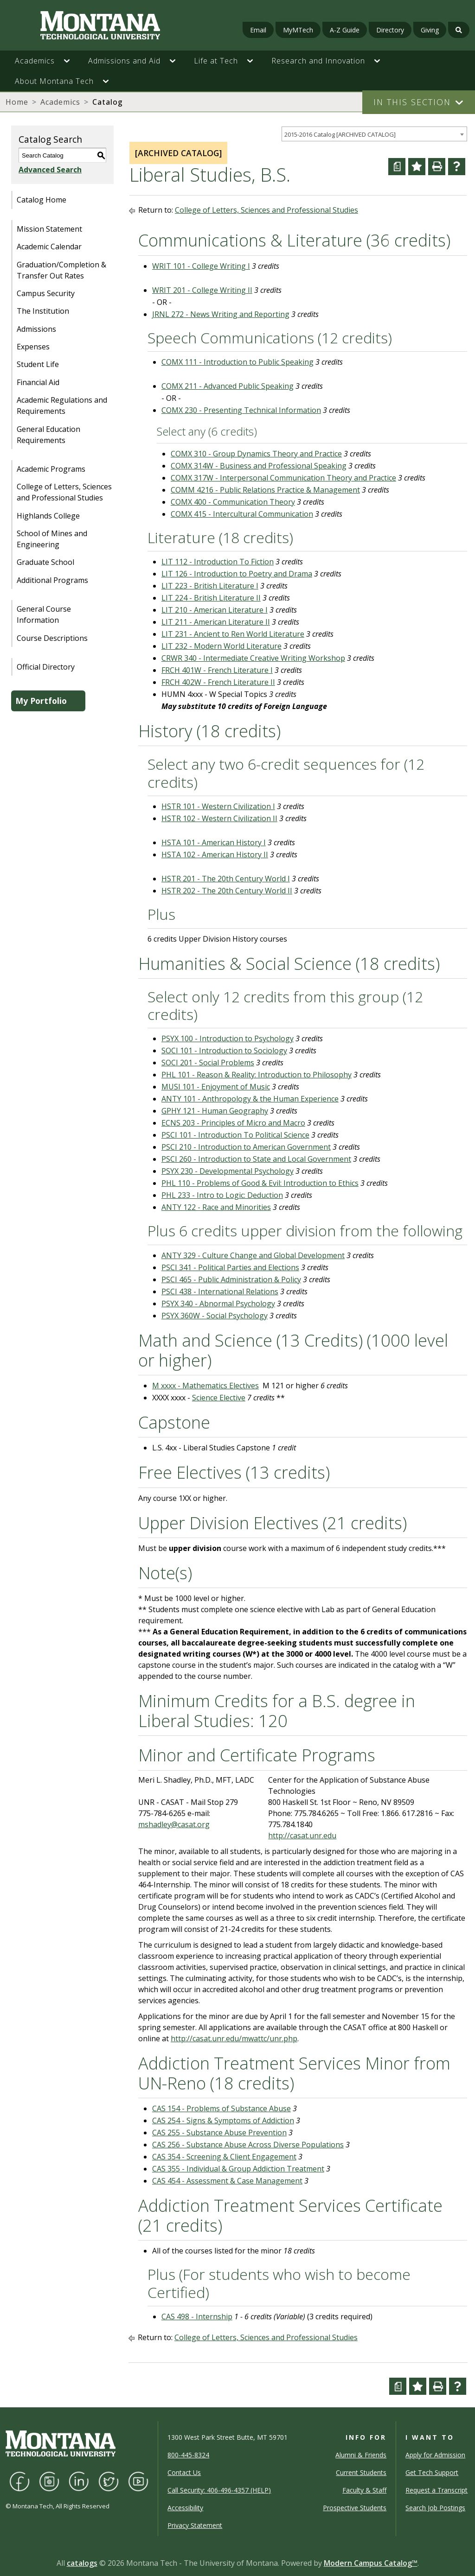  What do you see at coordinates (44, 614) in the screenshot?
I see `General Course Information` at bounding box center [44, 614].